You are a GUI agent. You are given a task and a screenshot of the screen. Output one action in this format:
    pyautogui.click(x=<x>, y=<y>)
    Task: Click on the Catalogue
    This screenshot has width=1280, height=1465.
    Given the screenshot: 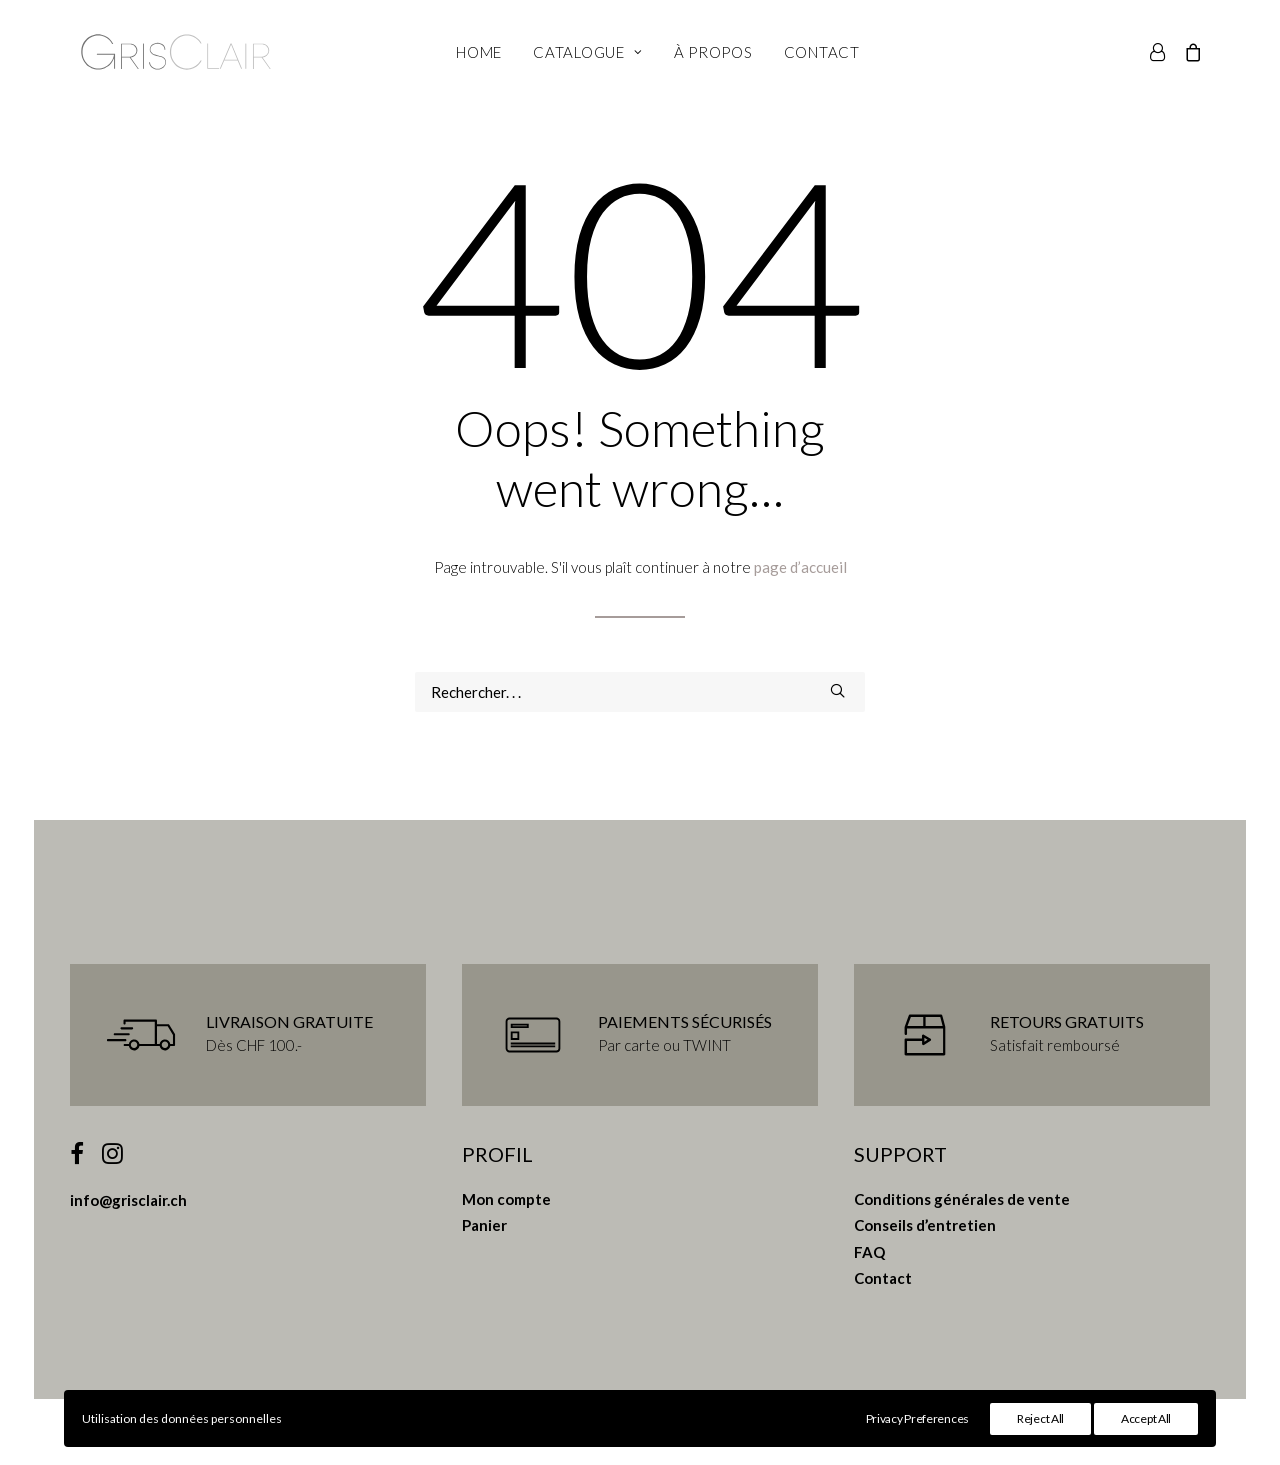 What is the action you would take?
    pyautogui.click(x=587, y=52)
    